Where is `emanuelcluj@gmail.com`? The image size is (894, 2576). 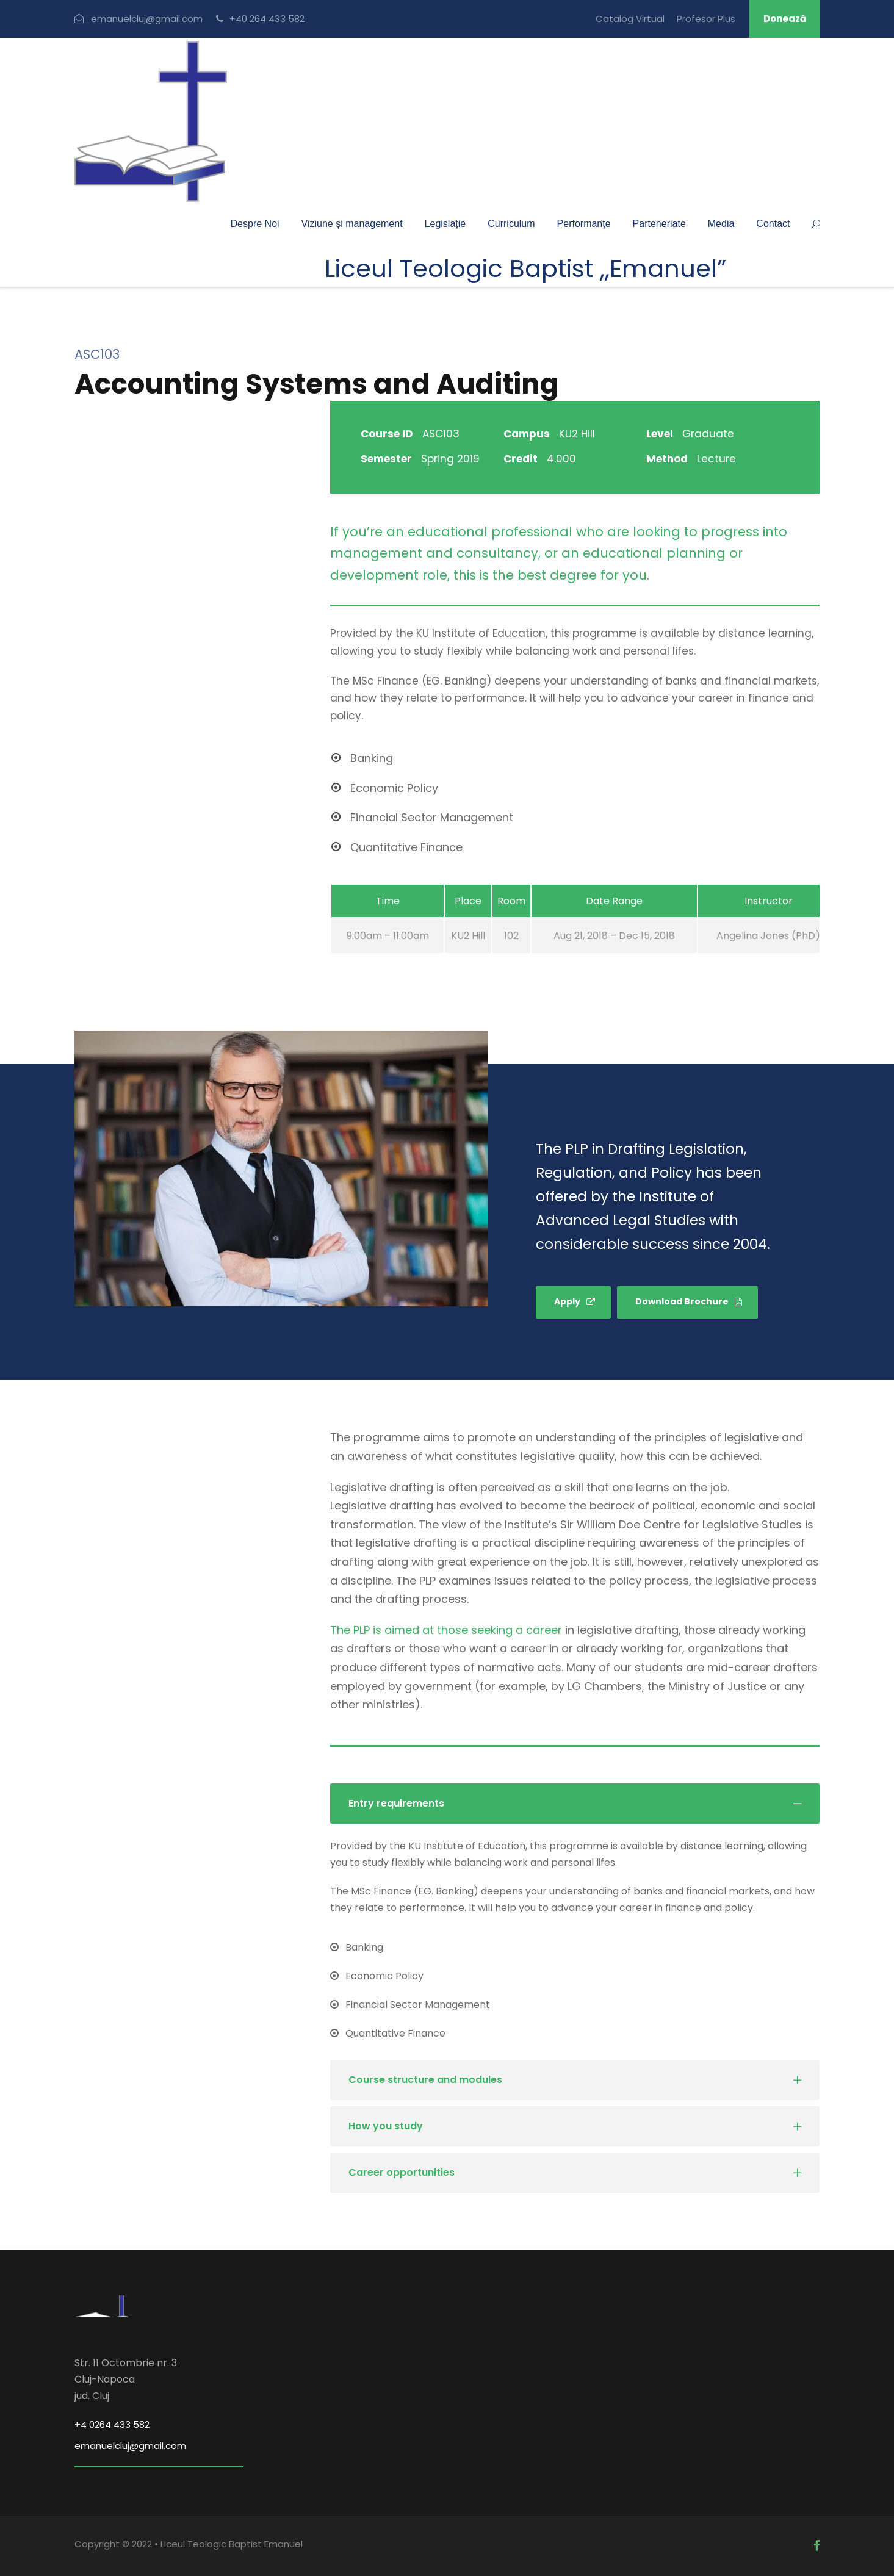
emanuelcluj@gmail.com is located at coordinates (130, 2445).